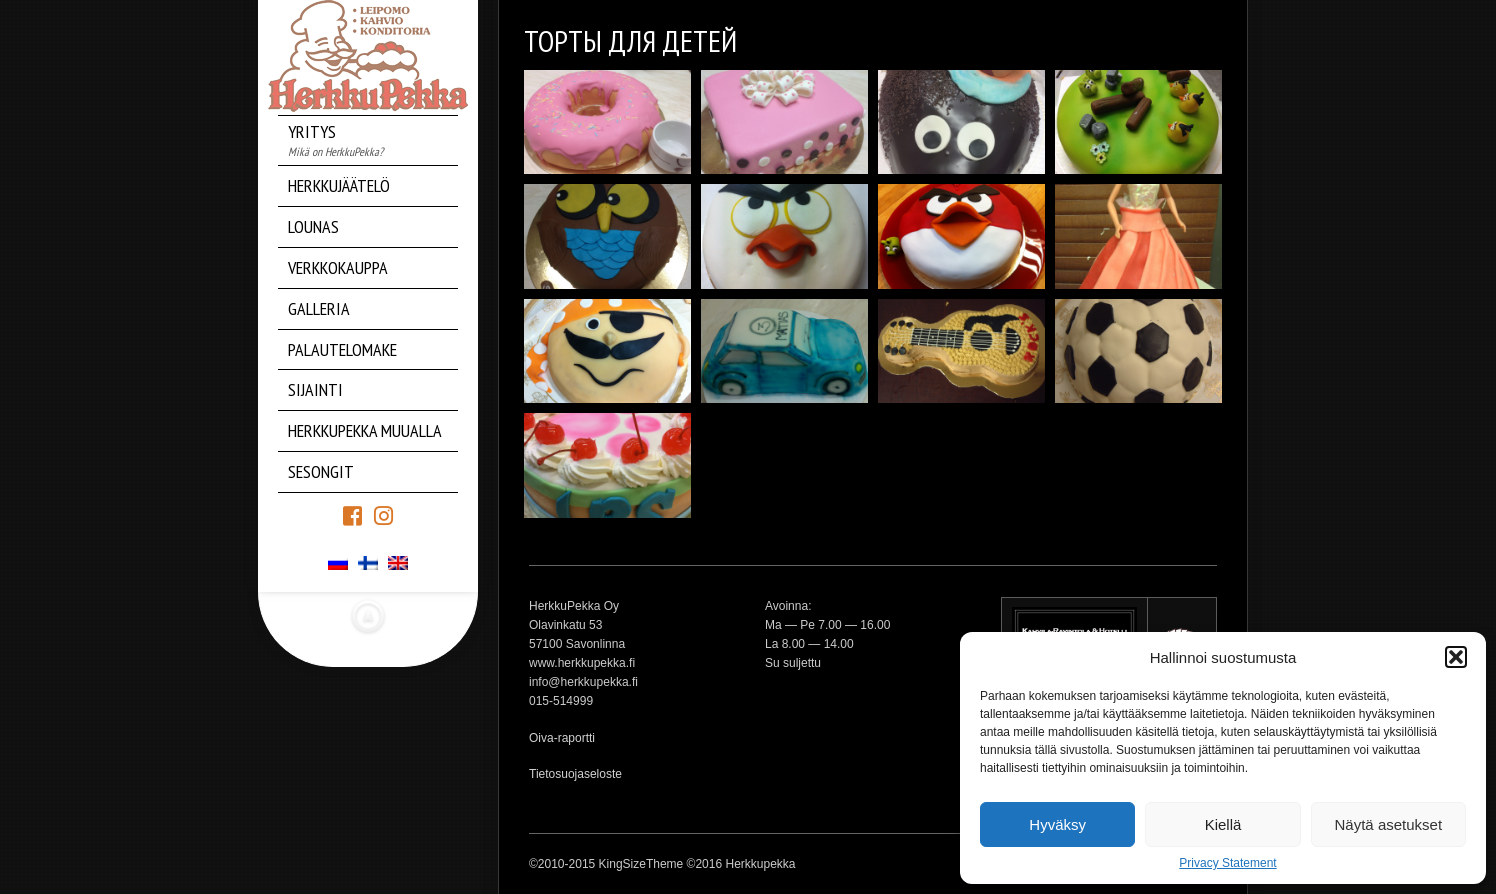 This screenshot has height=894, width=1496. I want to click on Privacy Statement, so click(1227, 863).